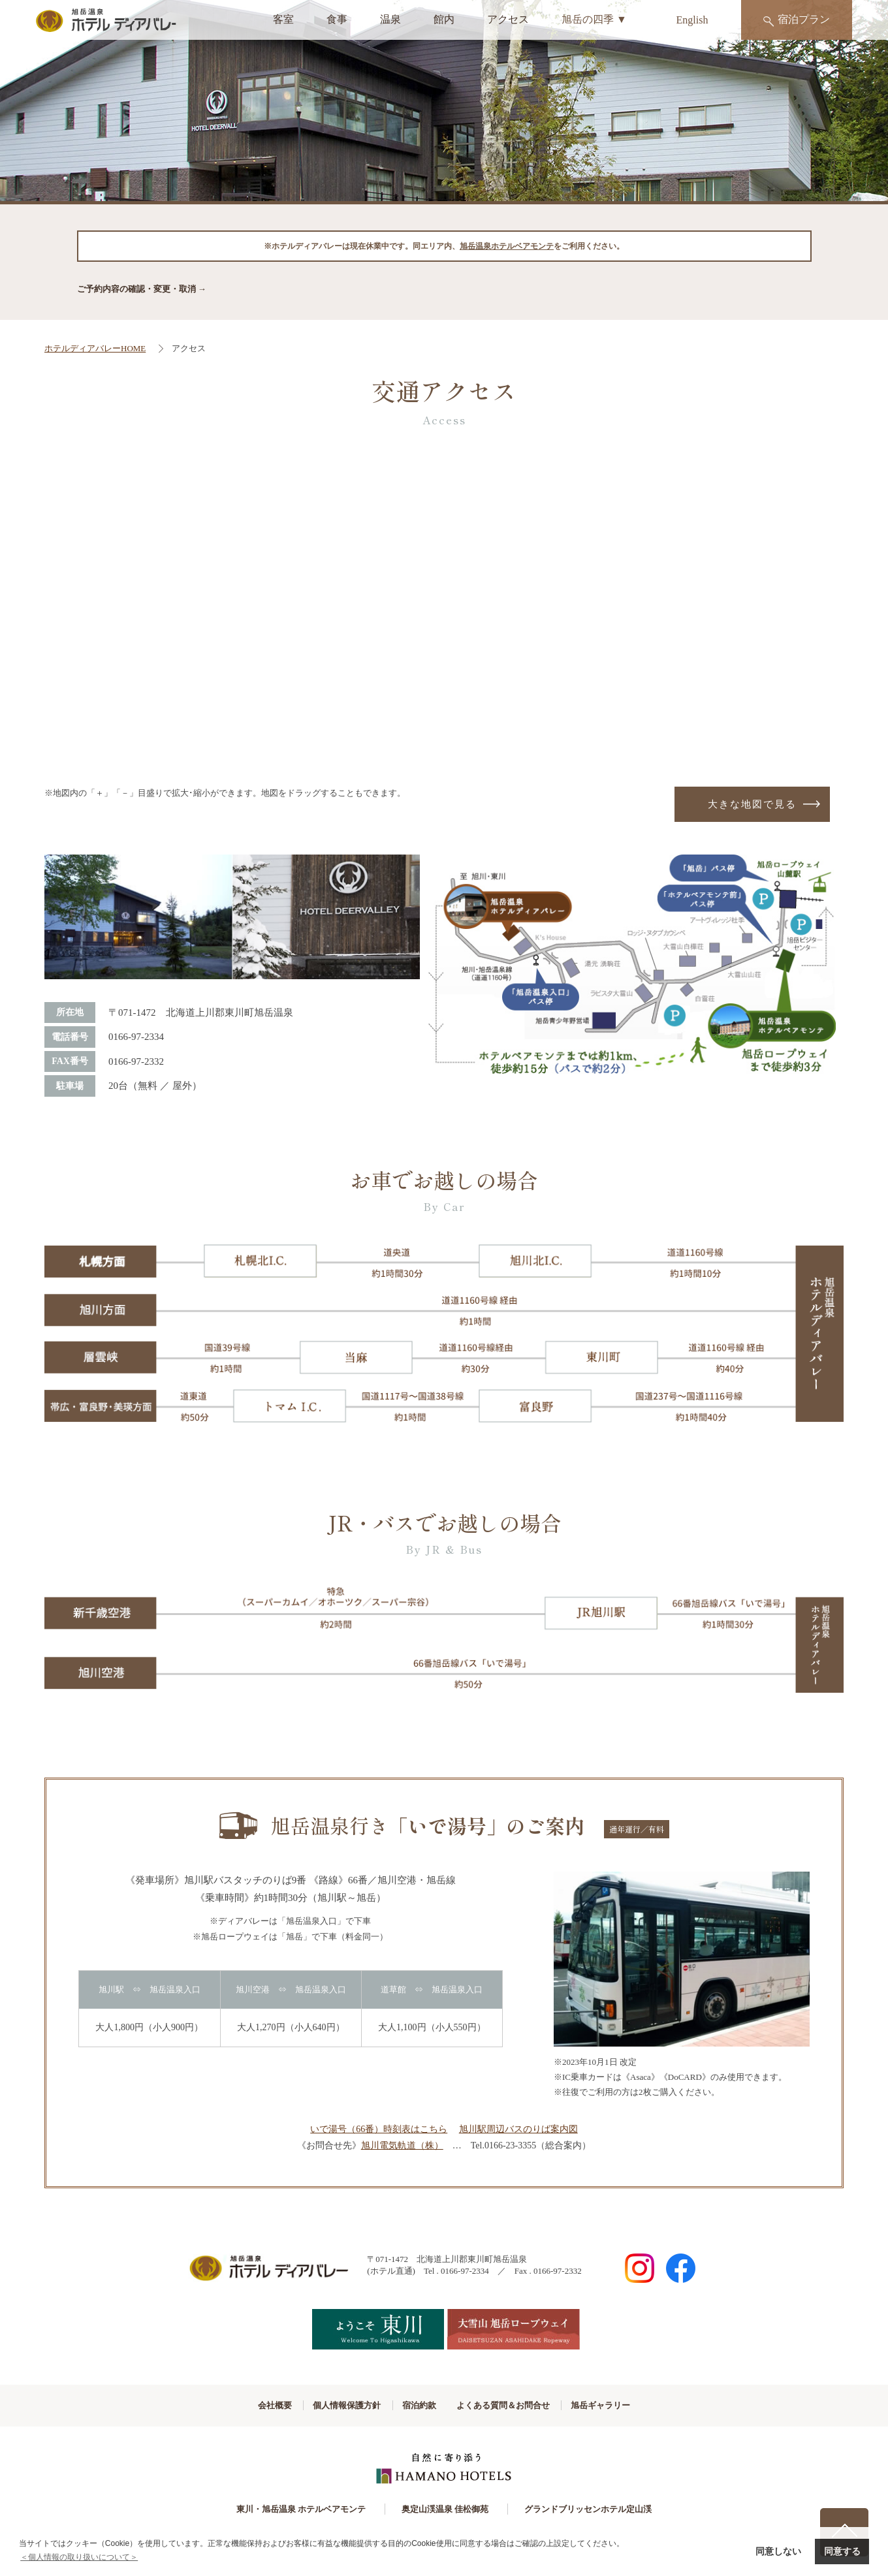 The width and height of the screenshot is (888, 2576). What do you see at coordinates (141, 289) in the screenshot?
I see `ご予約内容の確認・変更・取消 →` at bounding box center [141, 289].